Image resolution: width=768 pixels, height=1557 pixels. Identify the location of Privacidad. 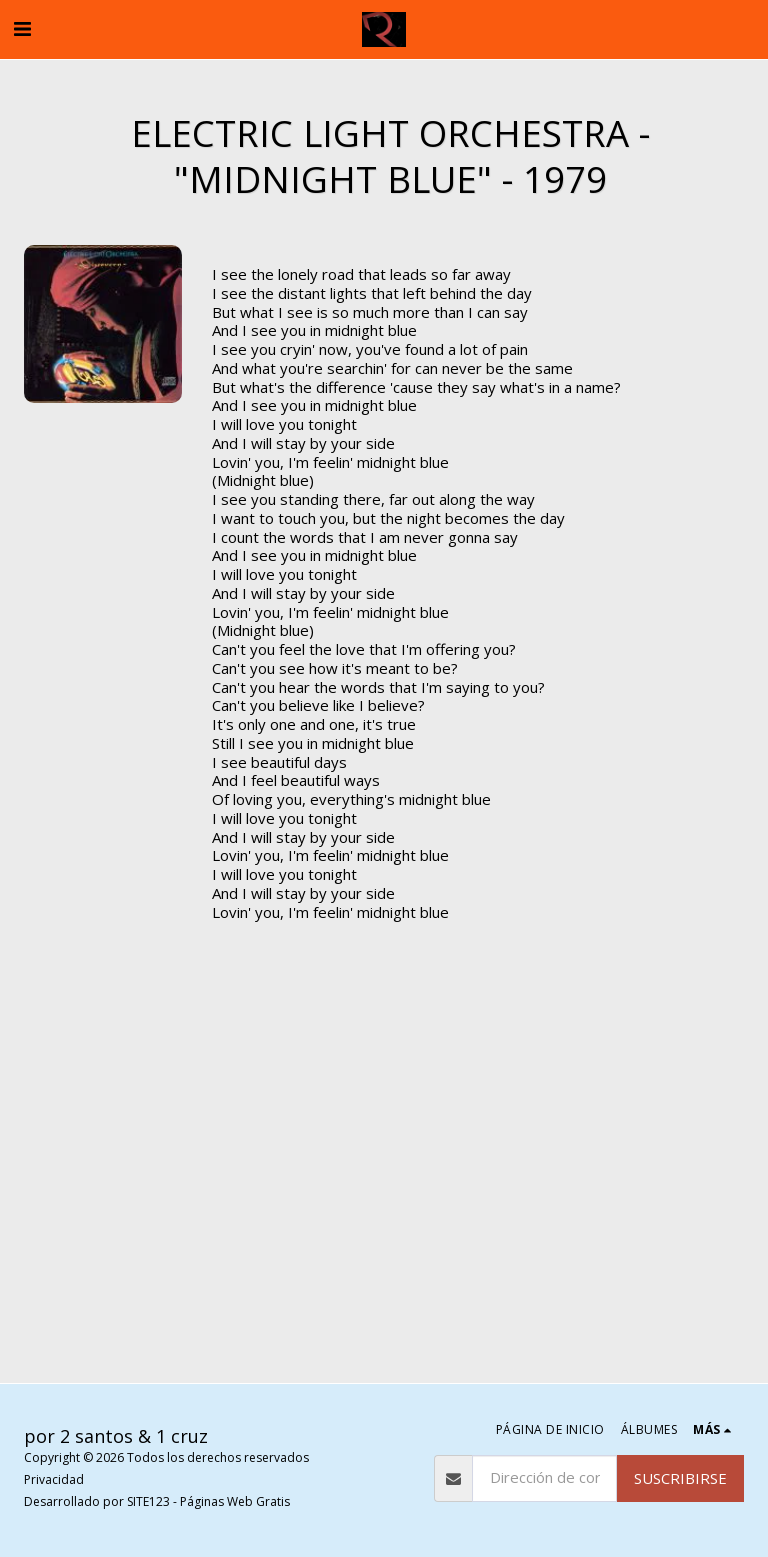
(54, 1479).